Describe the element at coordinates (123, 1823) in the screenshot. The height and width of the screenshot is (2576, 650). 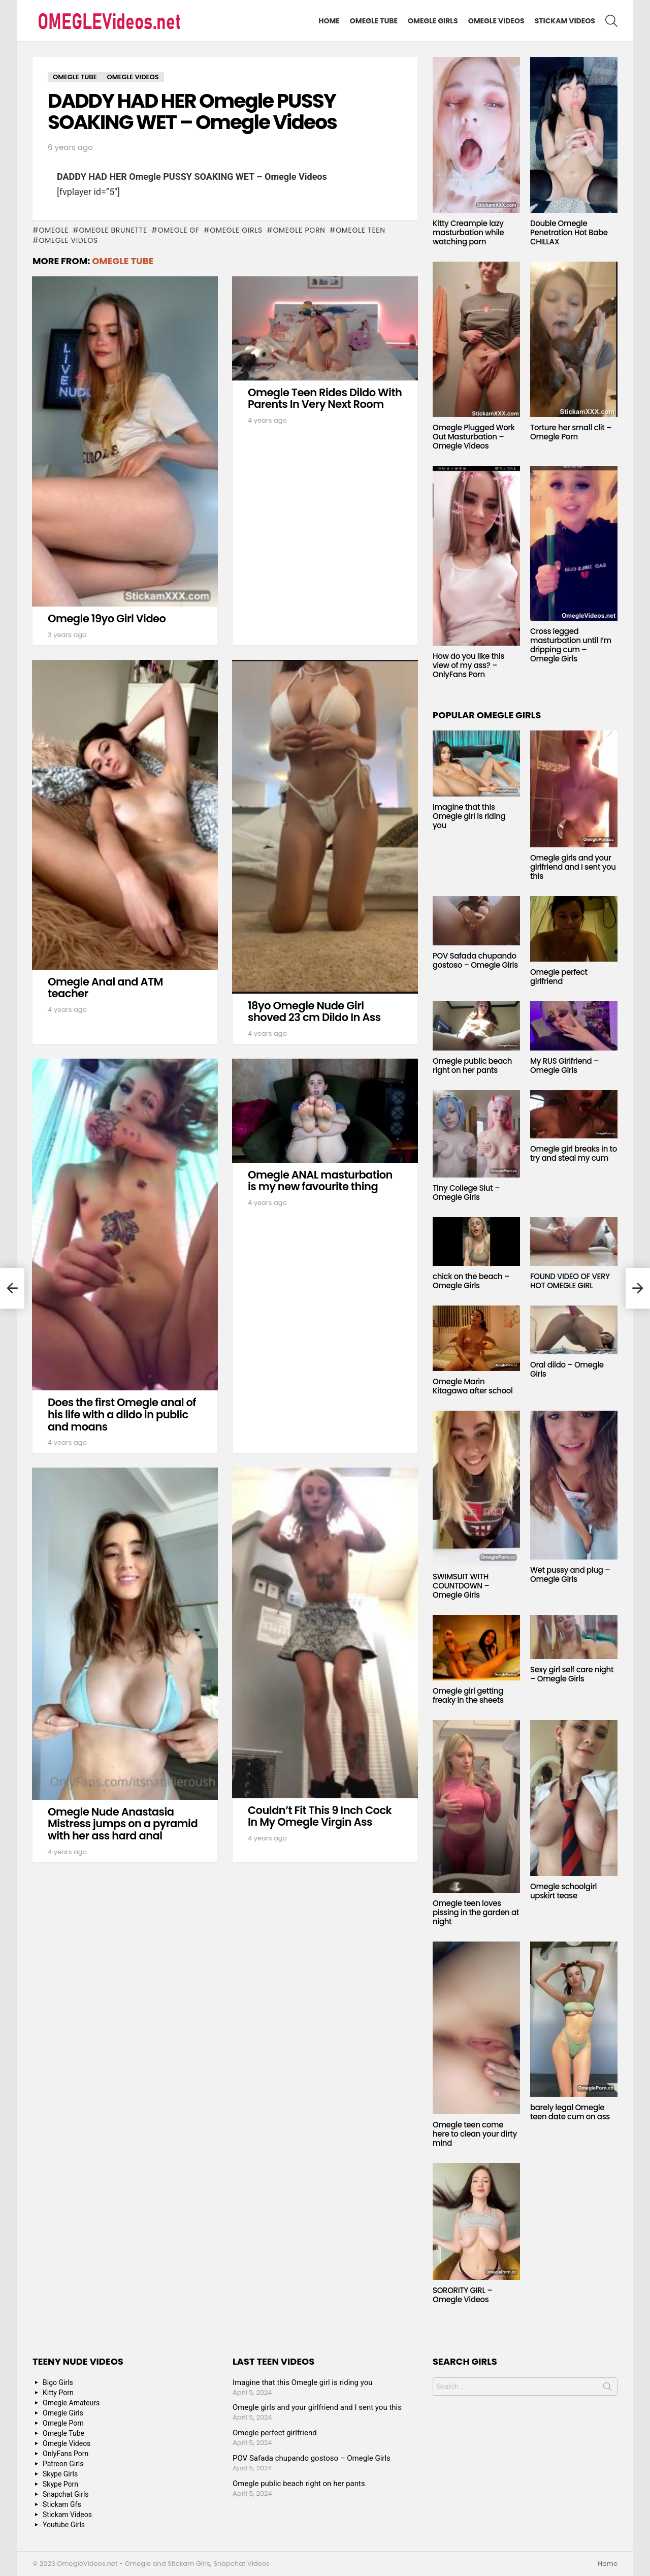
I see `Omegle Nude Anastasia Mistress jumps on a pyramid with her ass hard anal` at that location.